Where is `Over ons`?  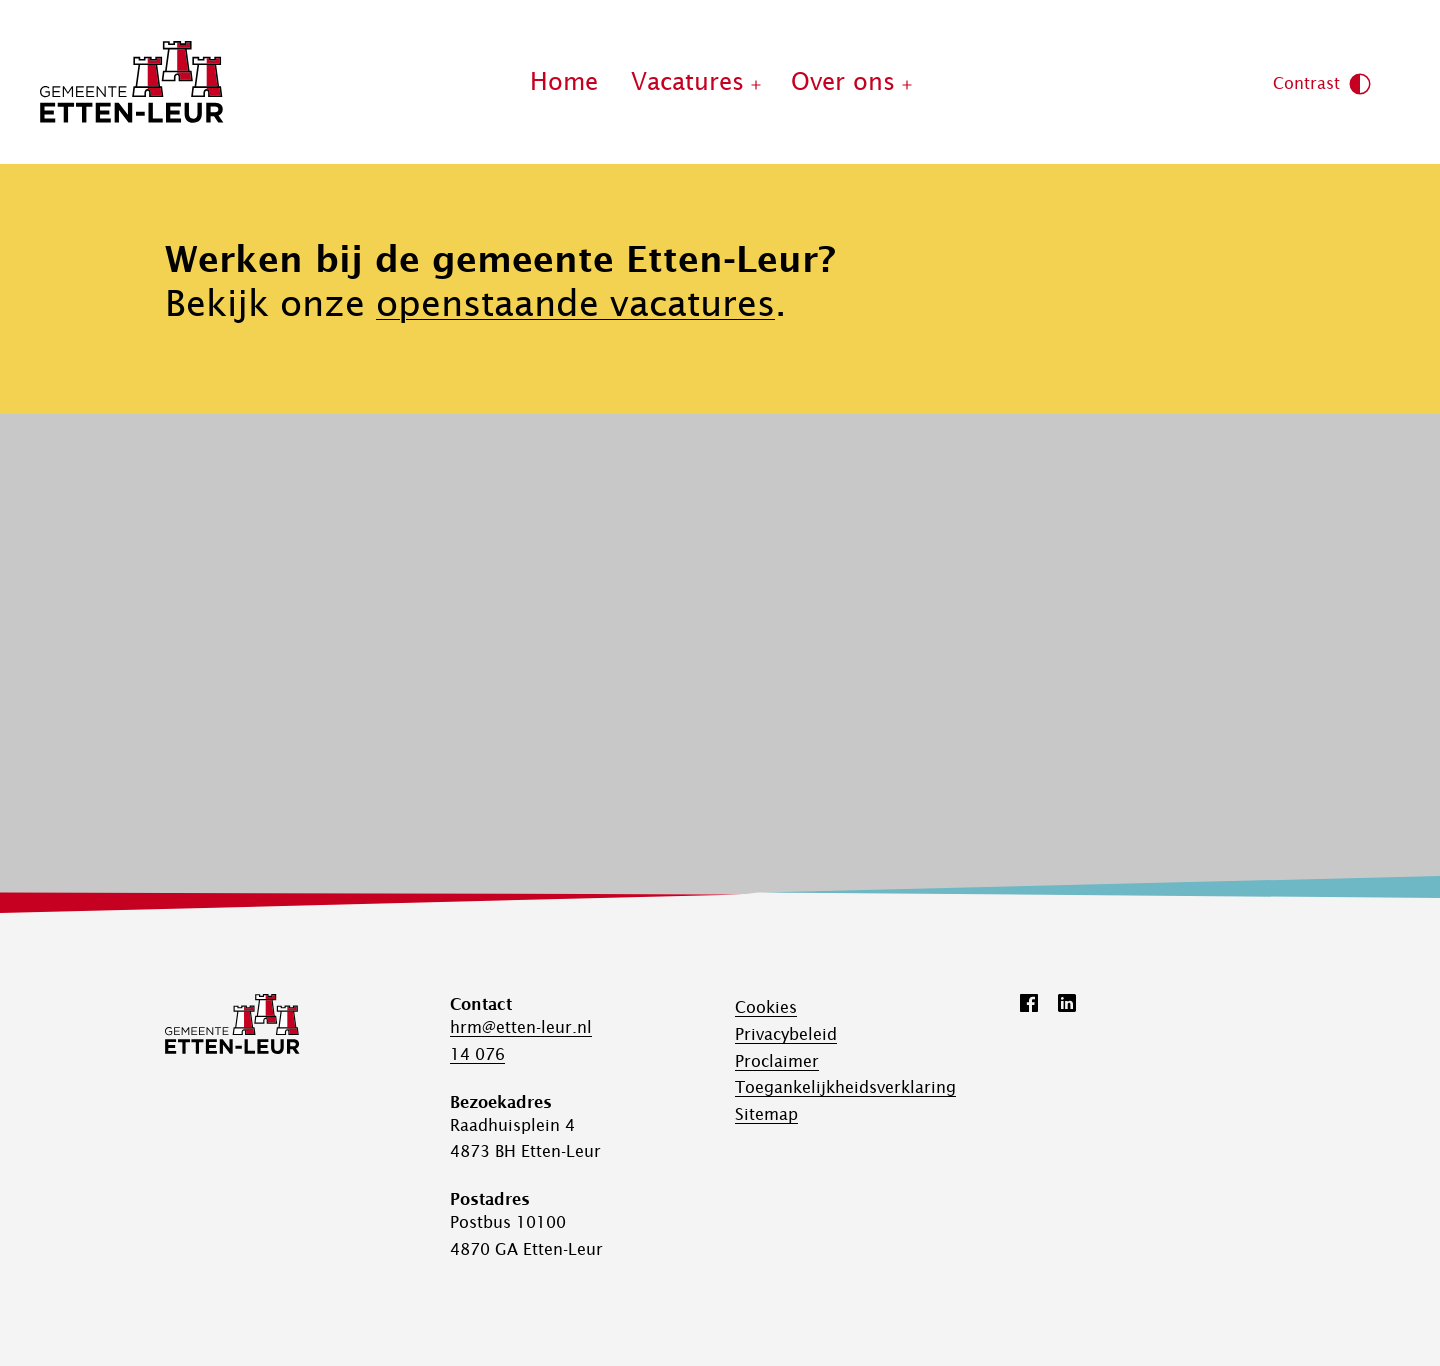 Over ons is located at coordinates (843, 81).